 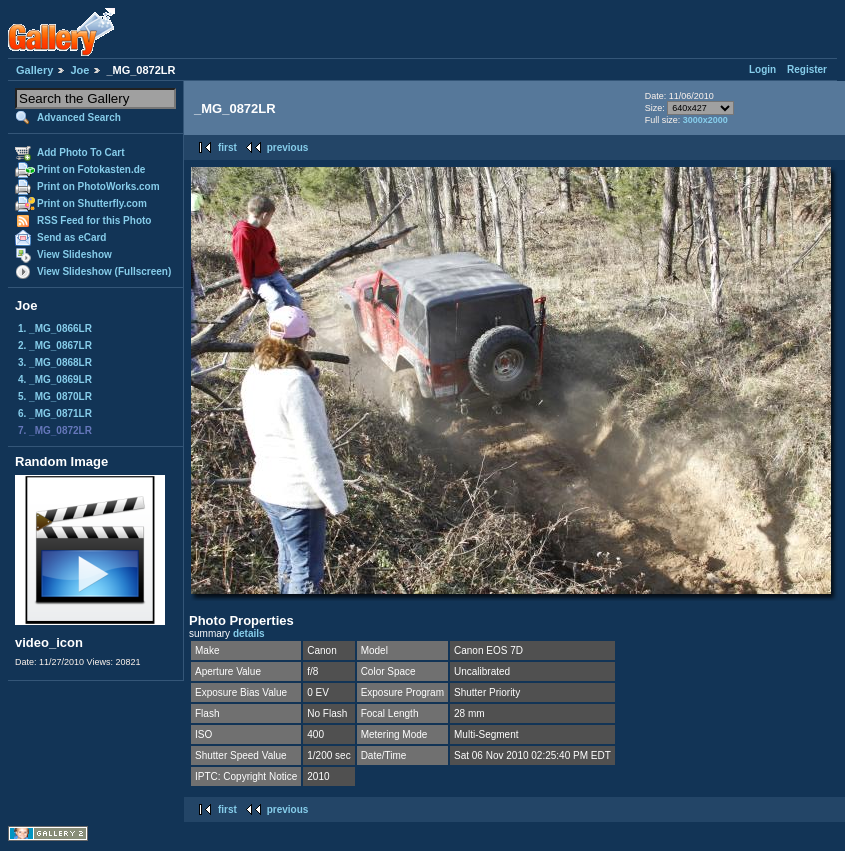 I want to click on 3. _MG_0868LR, so click(x=55, y=362).